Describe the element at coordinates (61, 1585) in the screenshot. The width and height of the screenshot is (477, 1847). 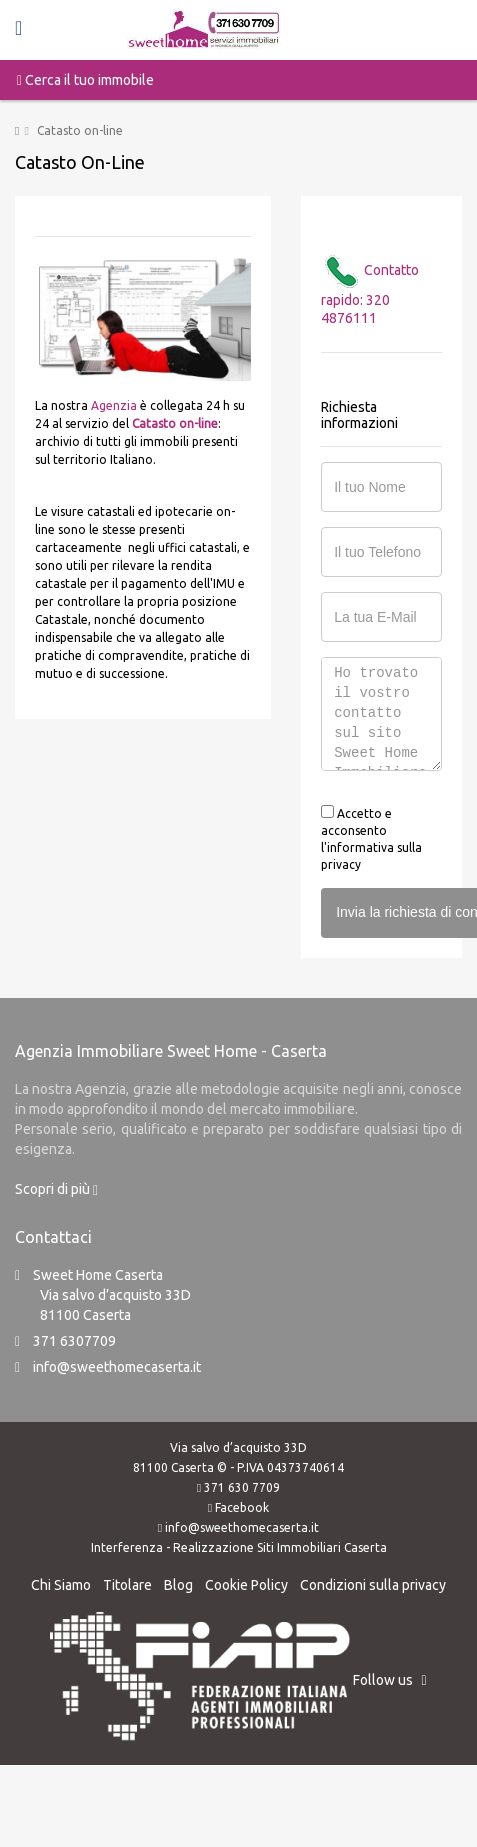
I see `Chi Siamo` at that location.